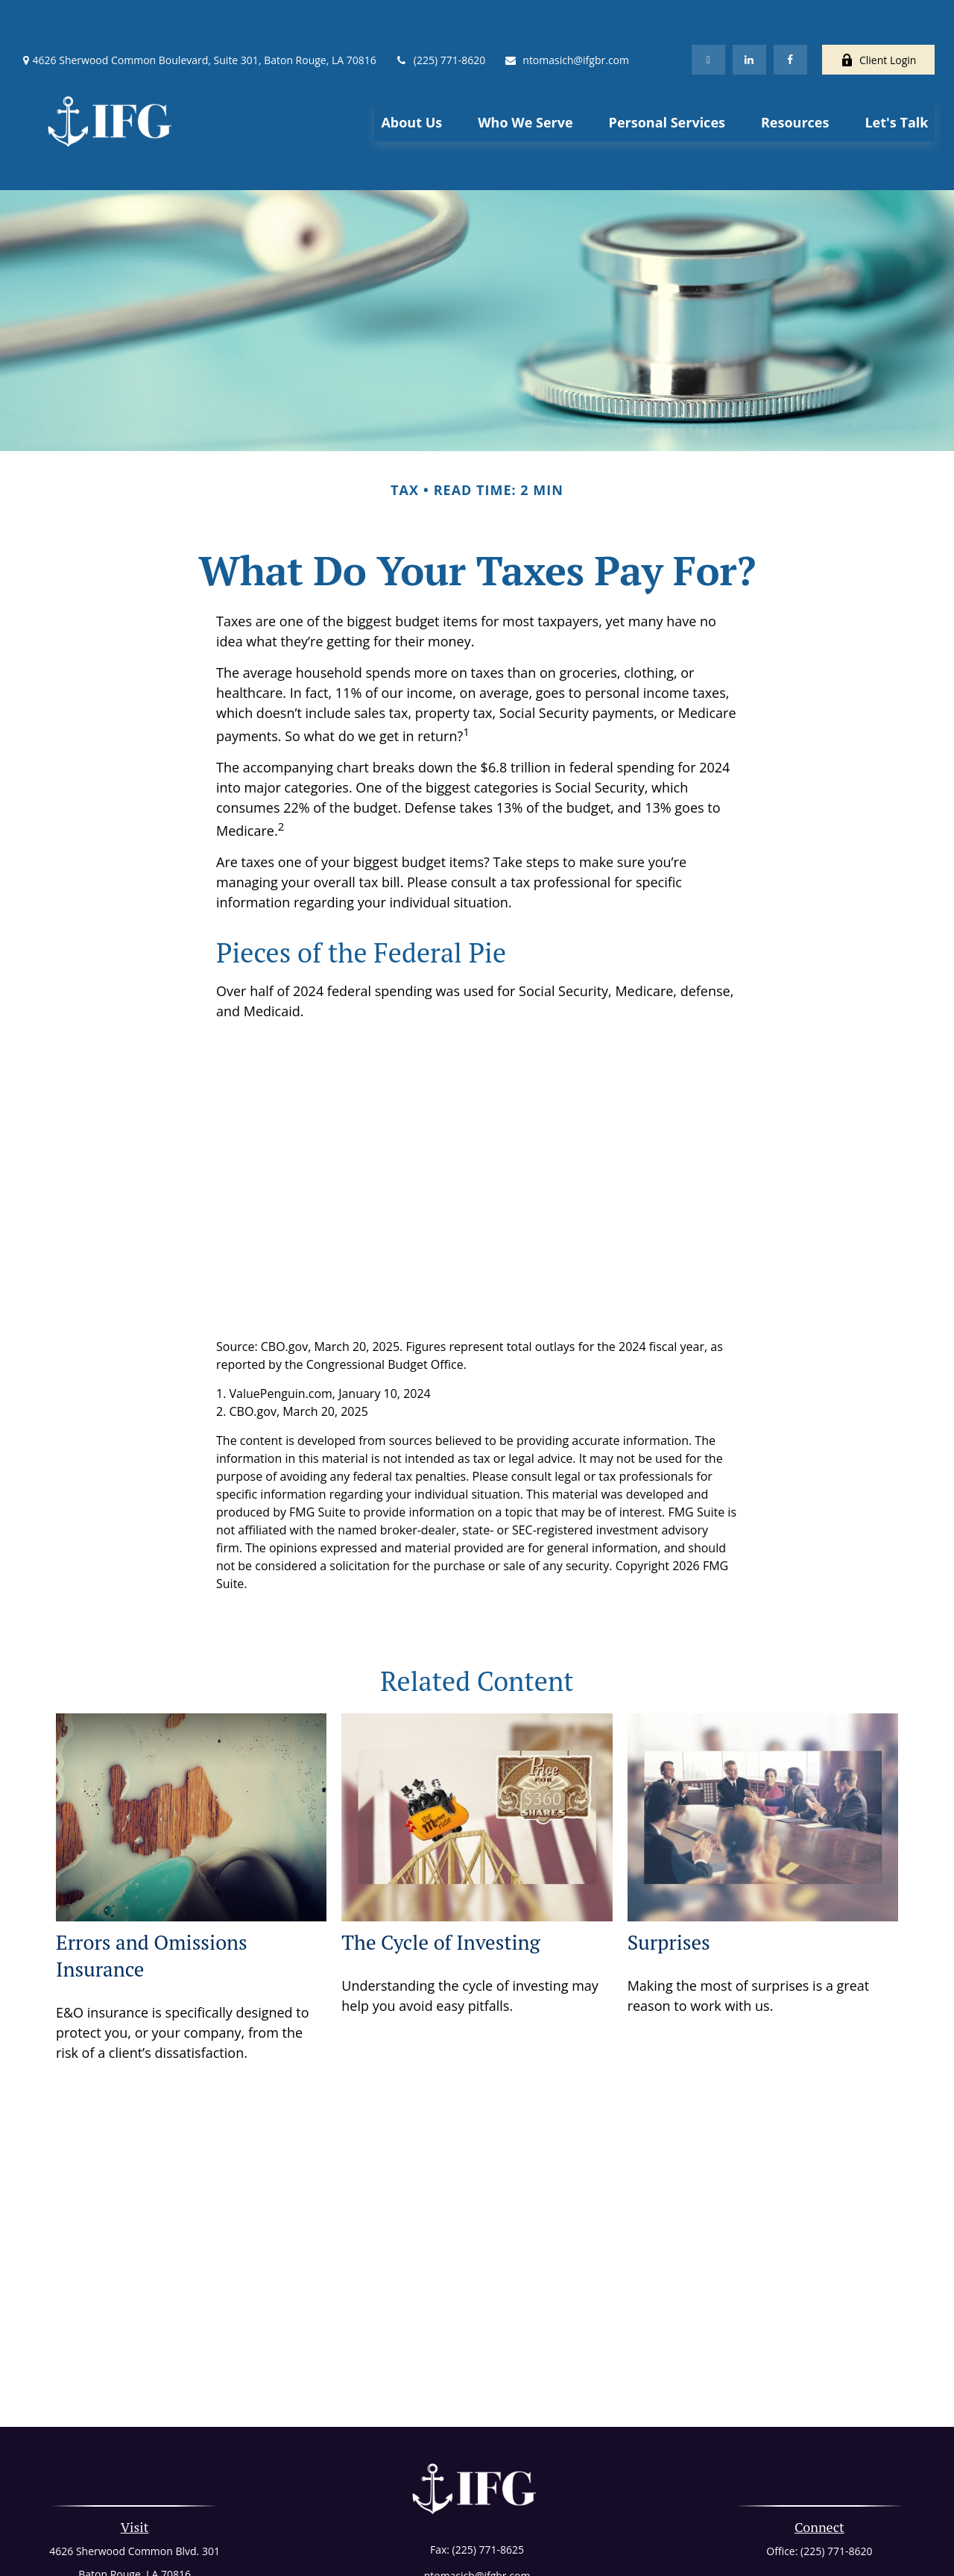  I want to click on [Facebook], so click(790, 15).